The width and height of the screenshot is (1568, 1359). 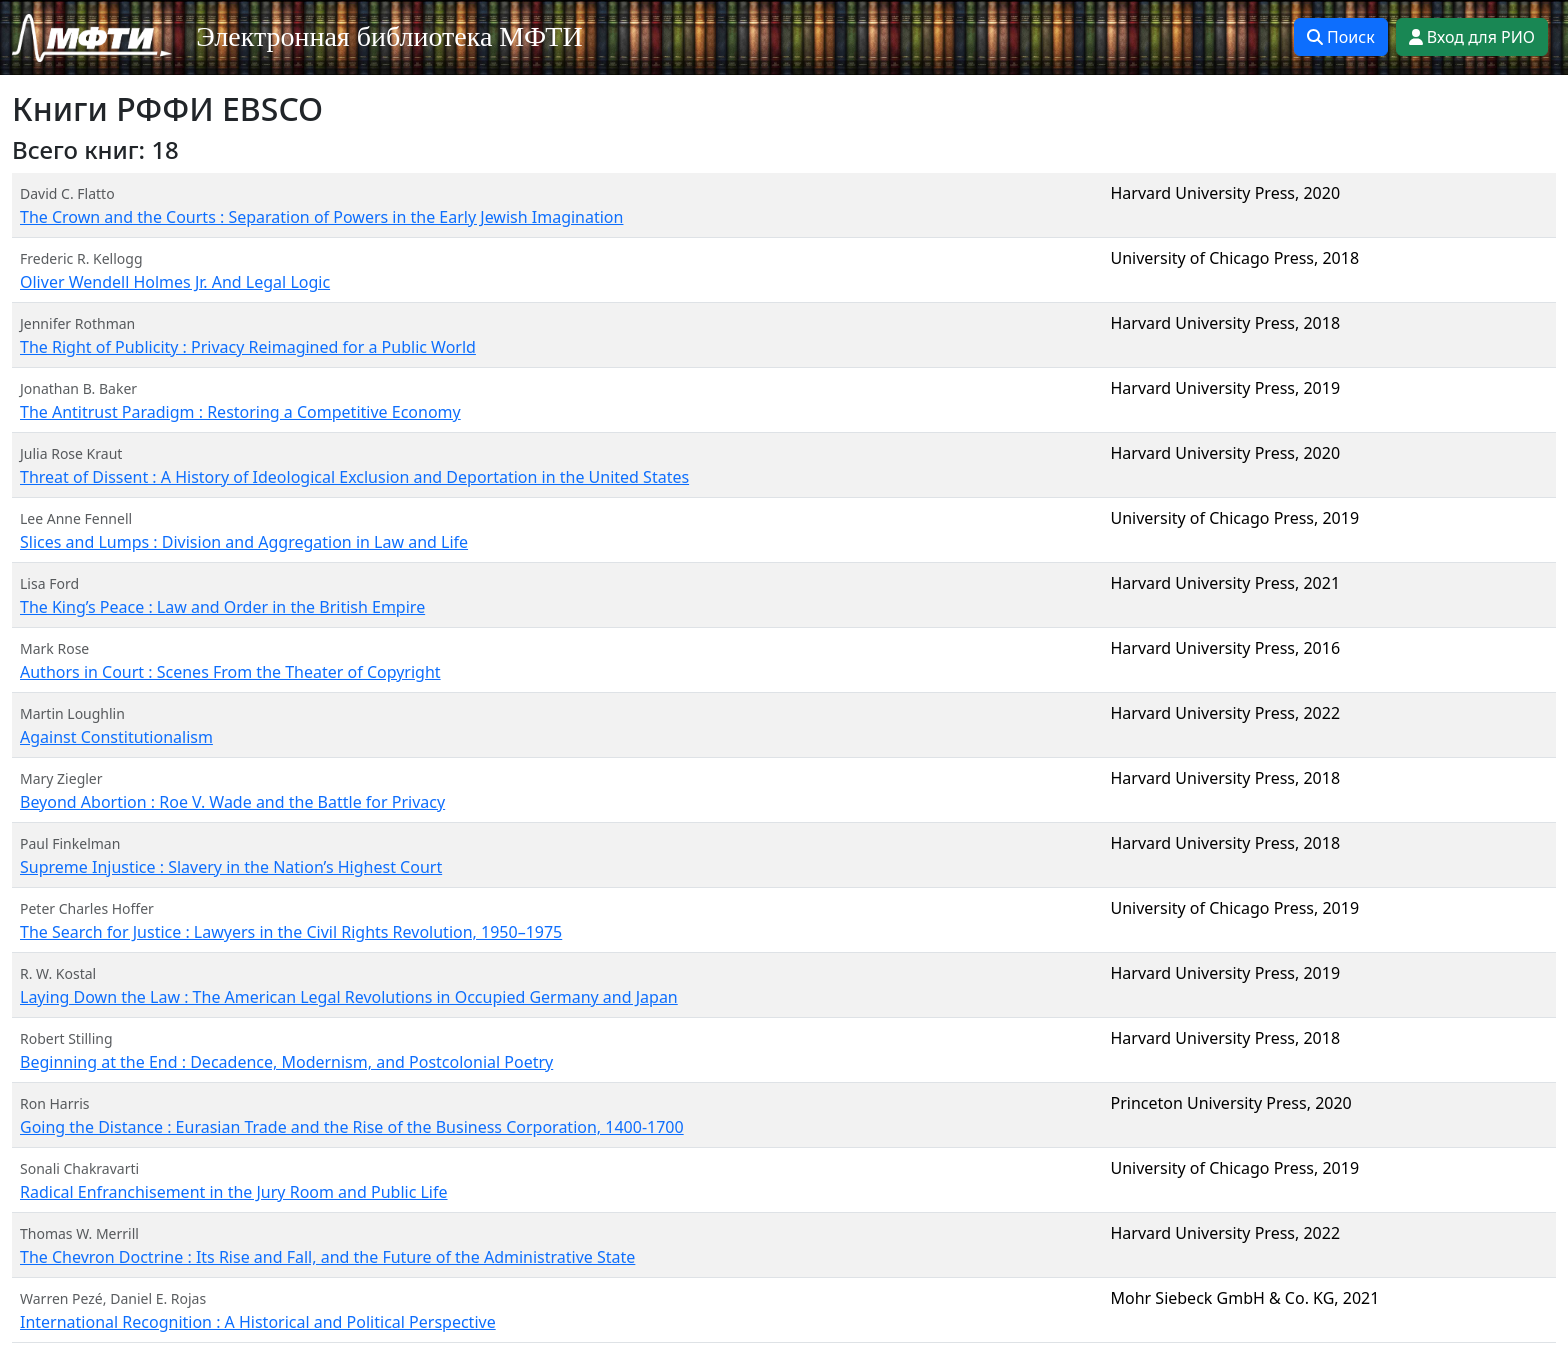 I want to click on The King’s Peace : Law and Order in the British Empire, so click(x=222, y=607).